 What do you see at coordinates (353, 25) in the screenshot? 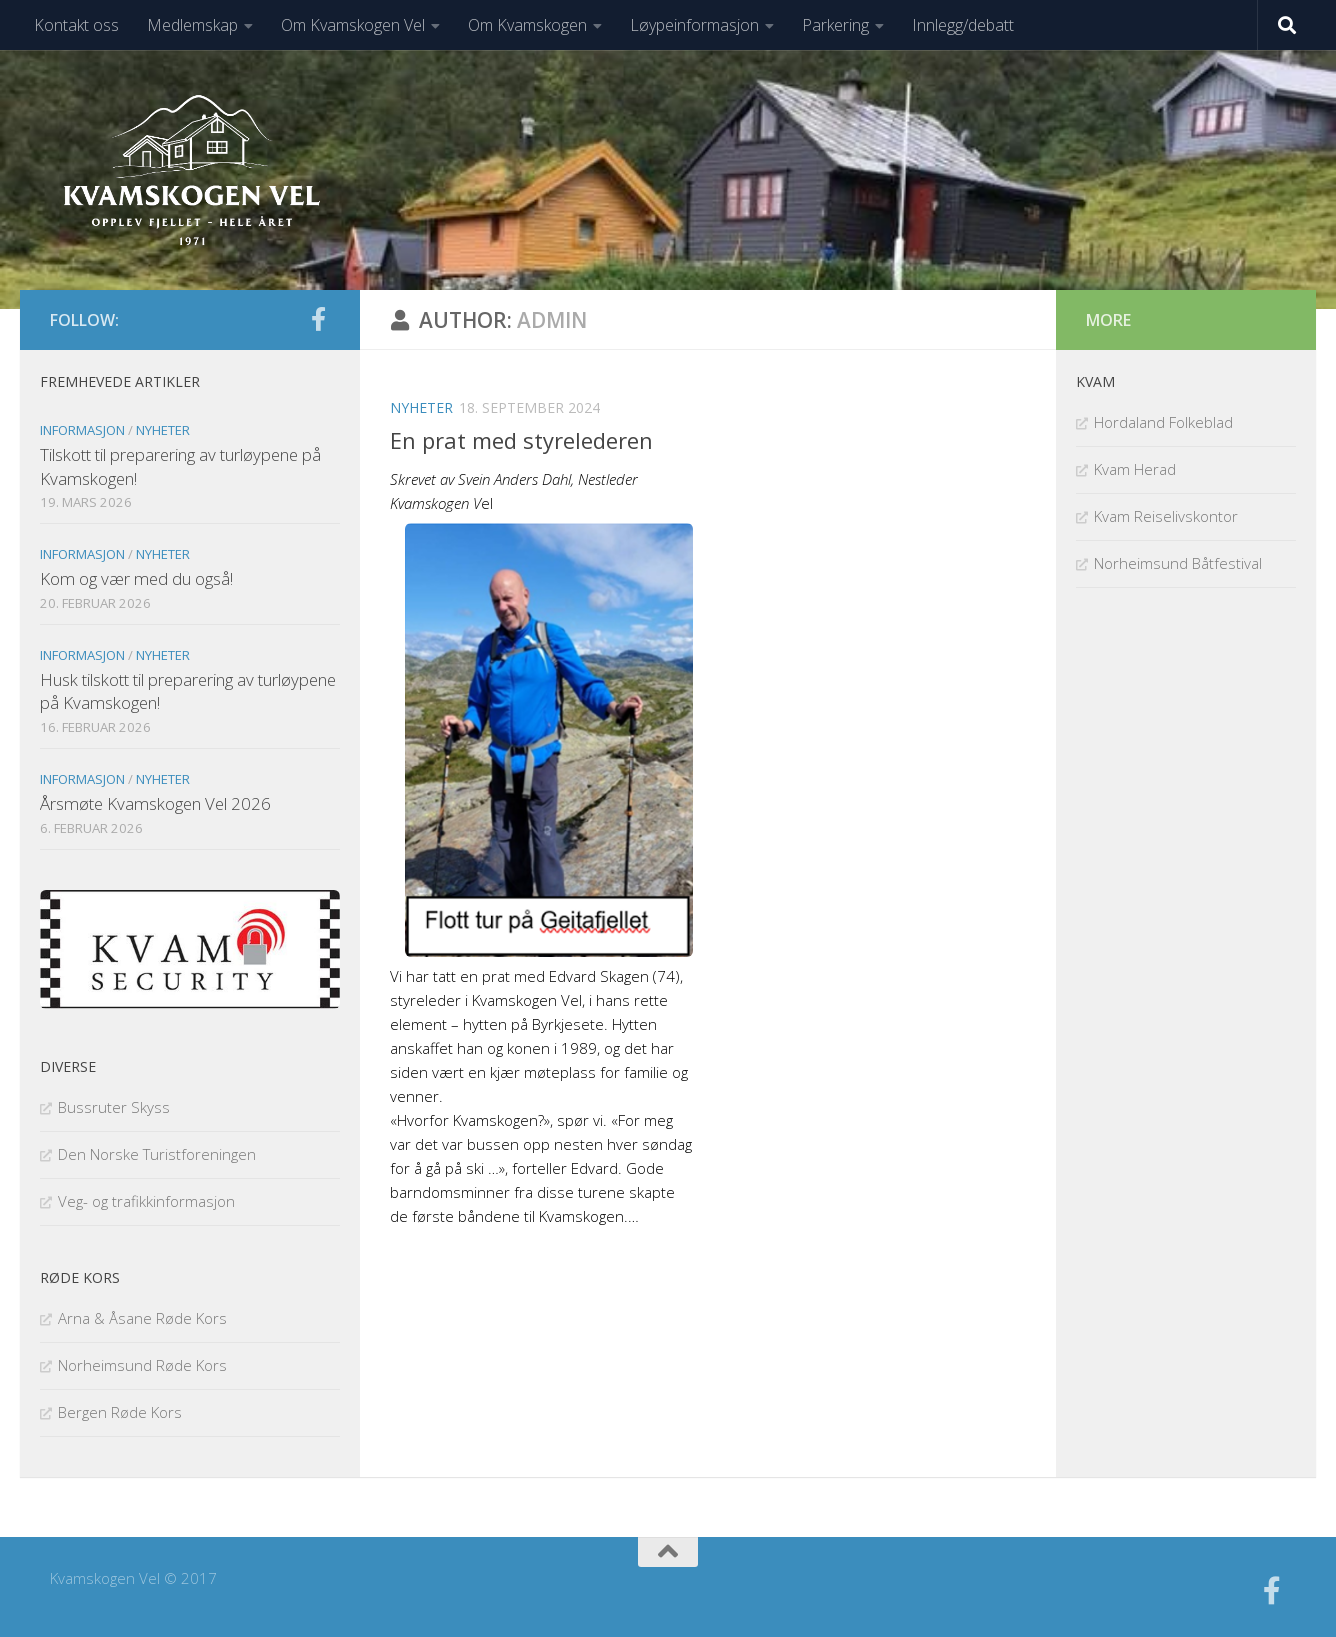
I see `Om Kvamskogen Vel` at bounding box center [353, 25].